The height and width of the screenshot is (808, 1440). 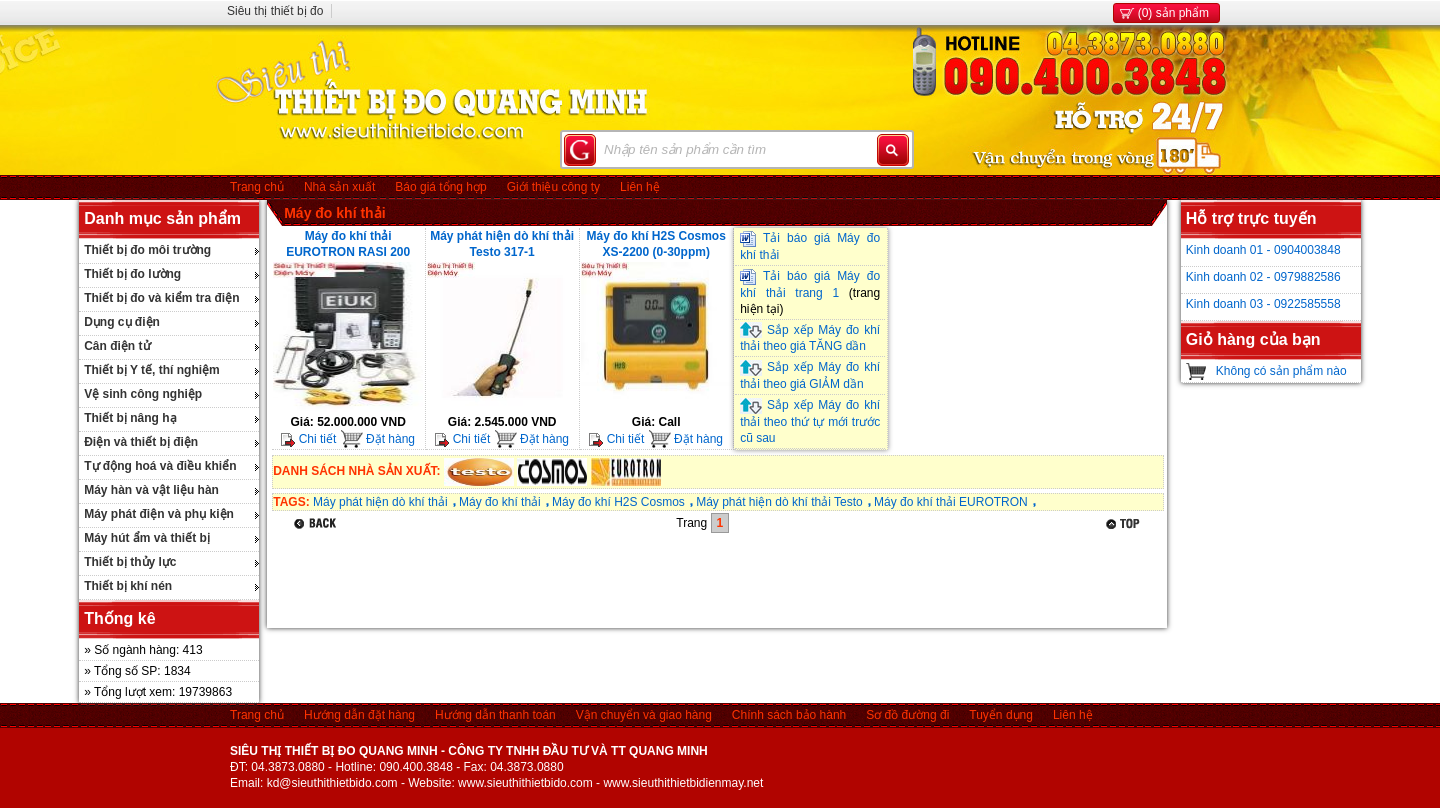 I want to click on Máy phát hiện dò khí thải Testo, so click(x=779, y=502).